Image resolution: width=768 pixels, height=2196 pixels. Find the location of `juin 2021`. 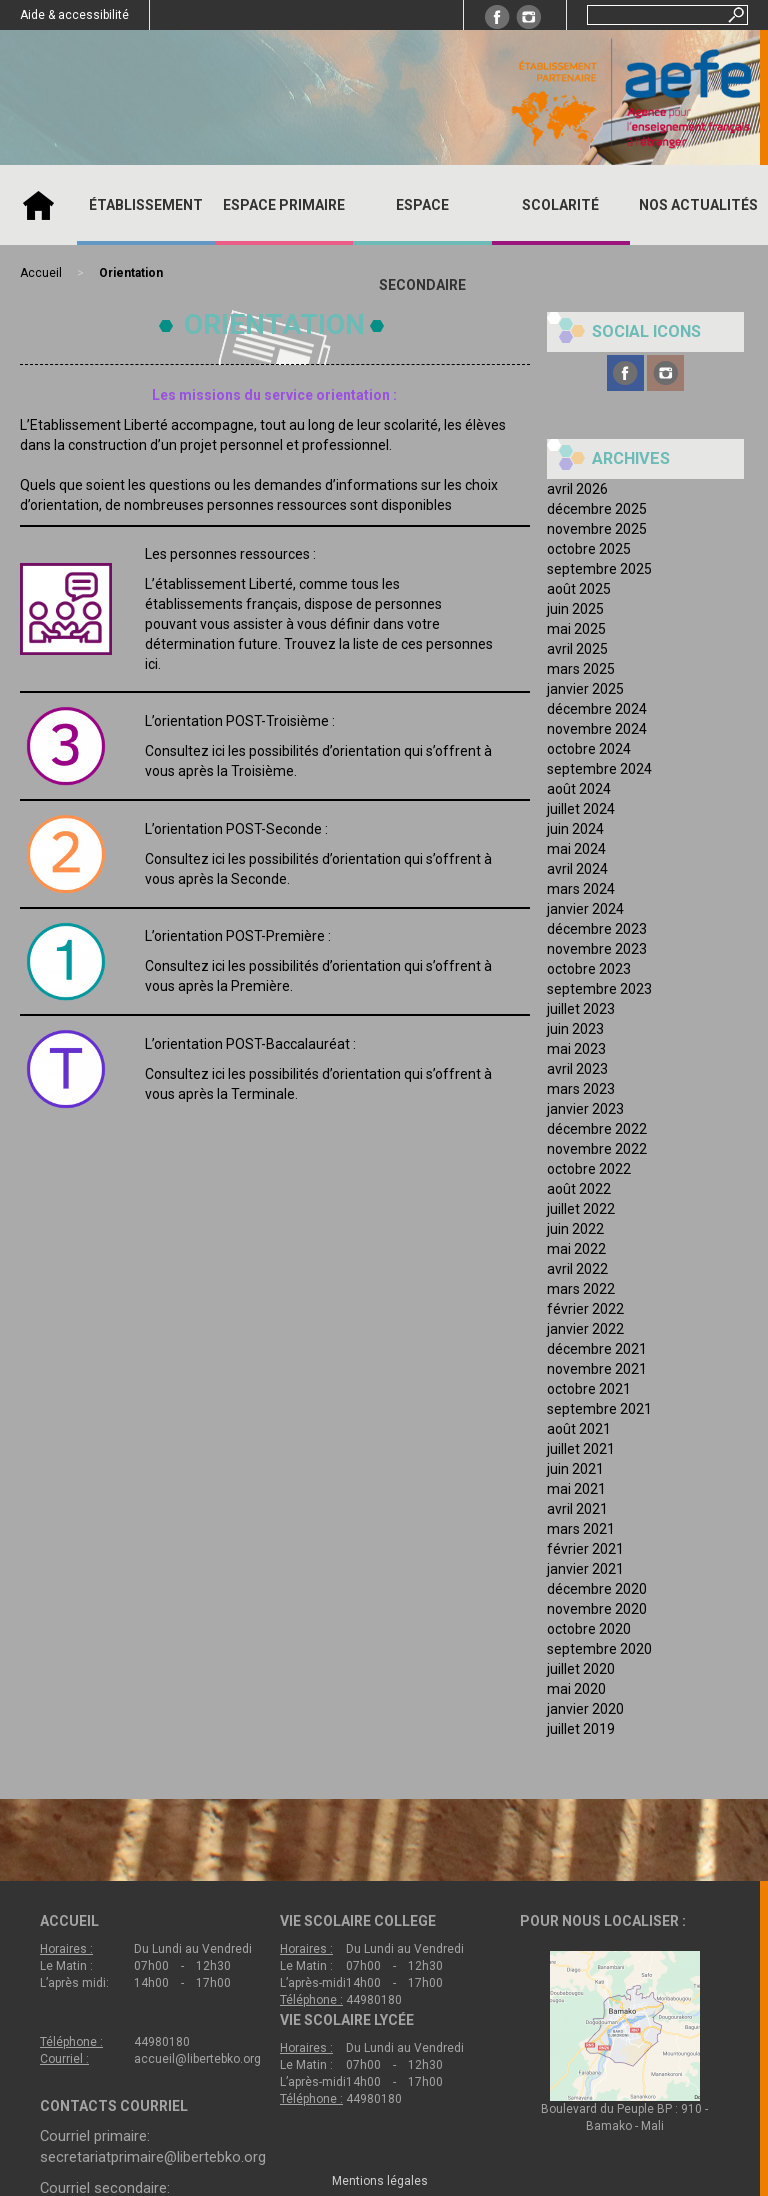

juin 2021 is located at coordinates (575, 1469).